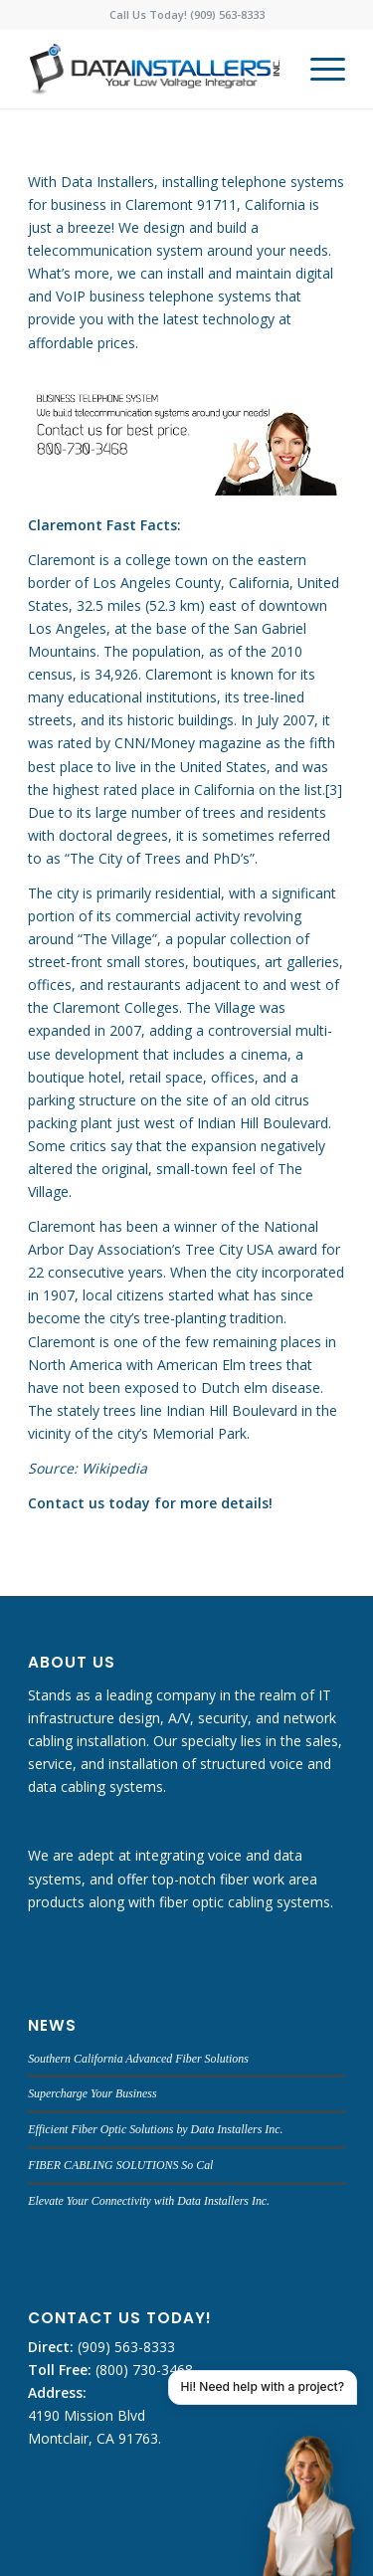 The width and height of the screenshot is (373, 2576). Describe the element at coordinates (317, 68) in the screenshot. I see `[Menu]` at that location.